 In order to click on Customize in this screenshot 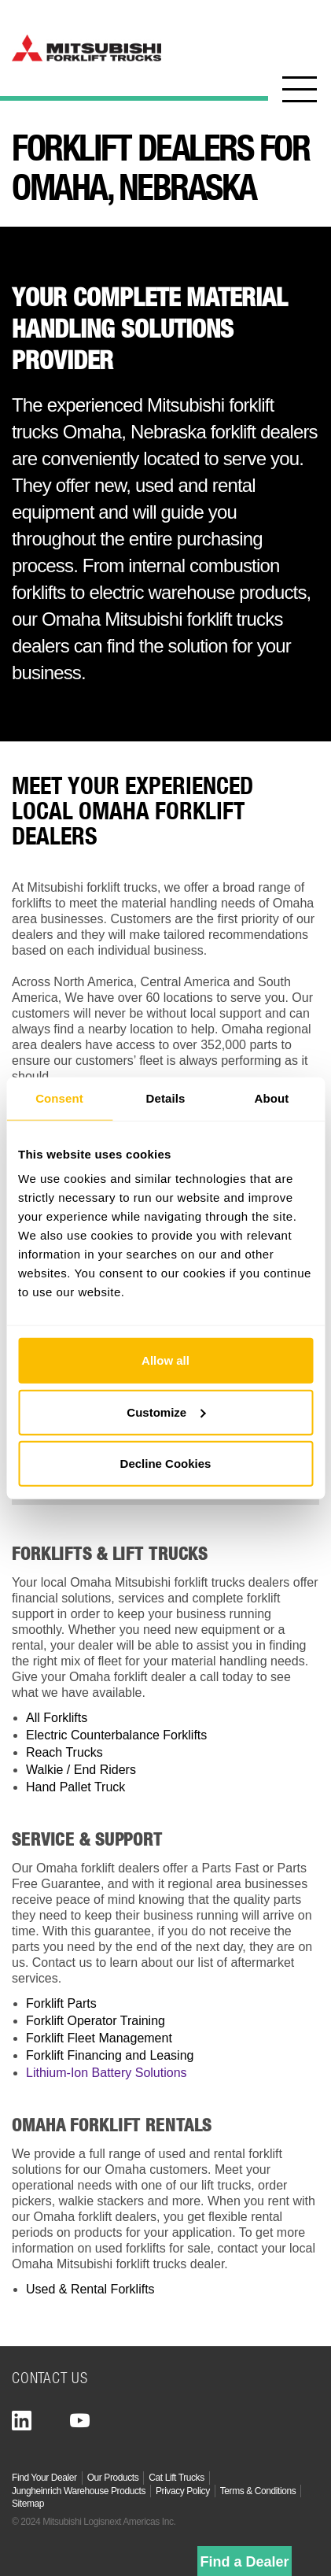, I will do `click(166, 1411)`.